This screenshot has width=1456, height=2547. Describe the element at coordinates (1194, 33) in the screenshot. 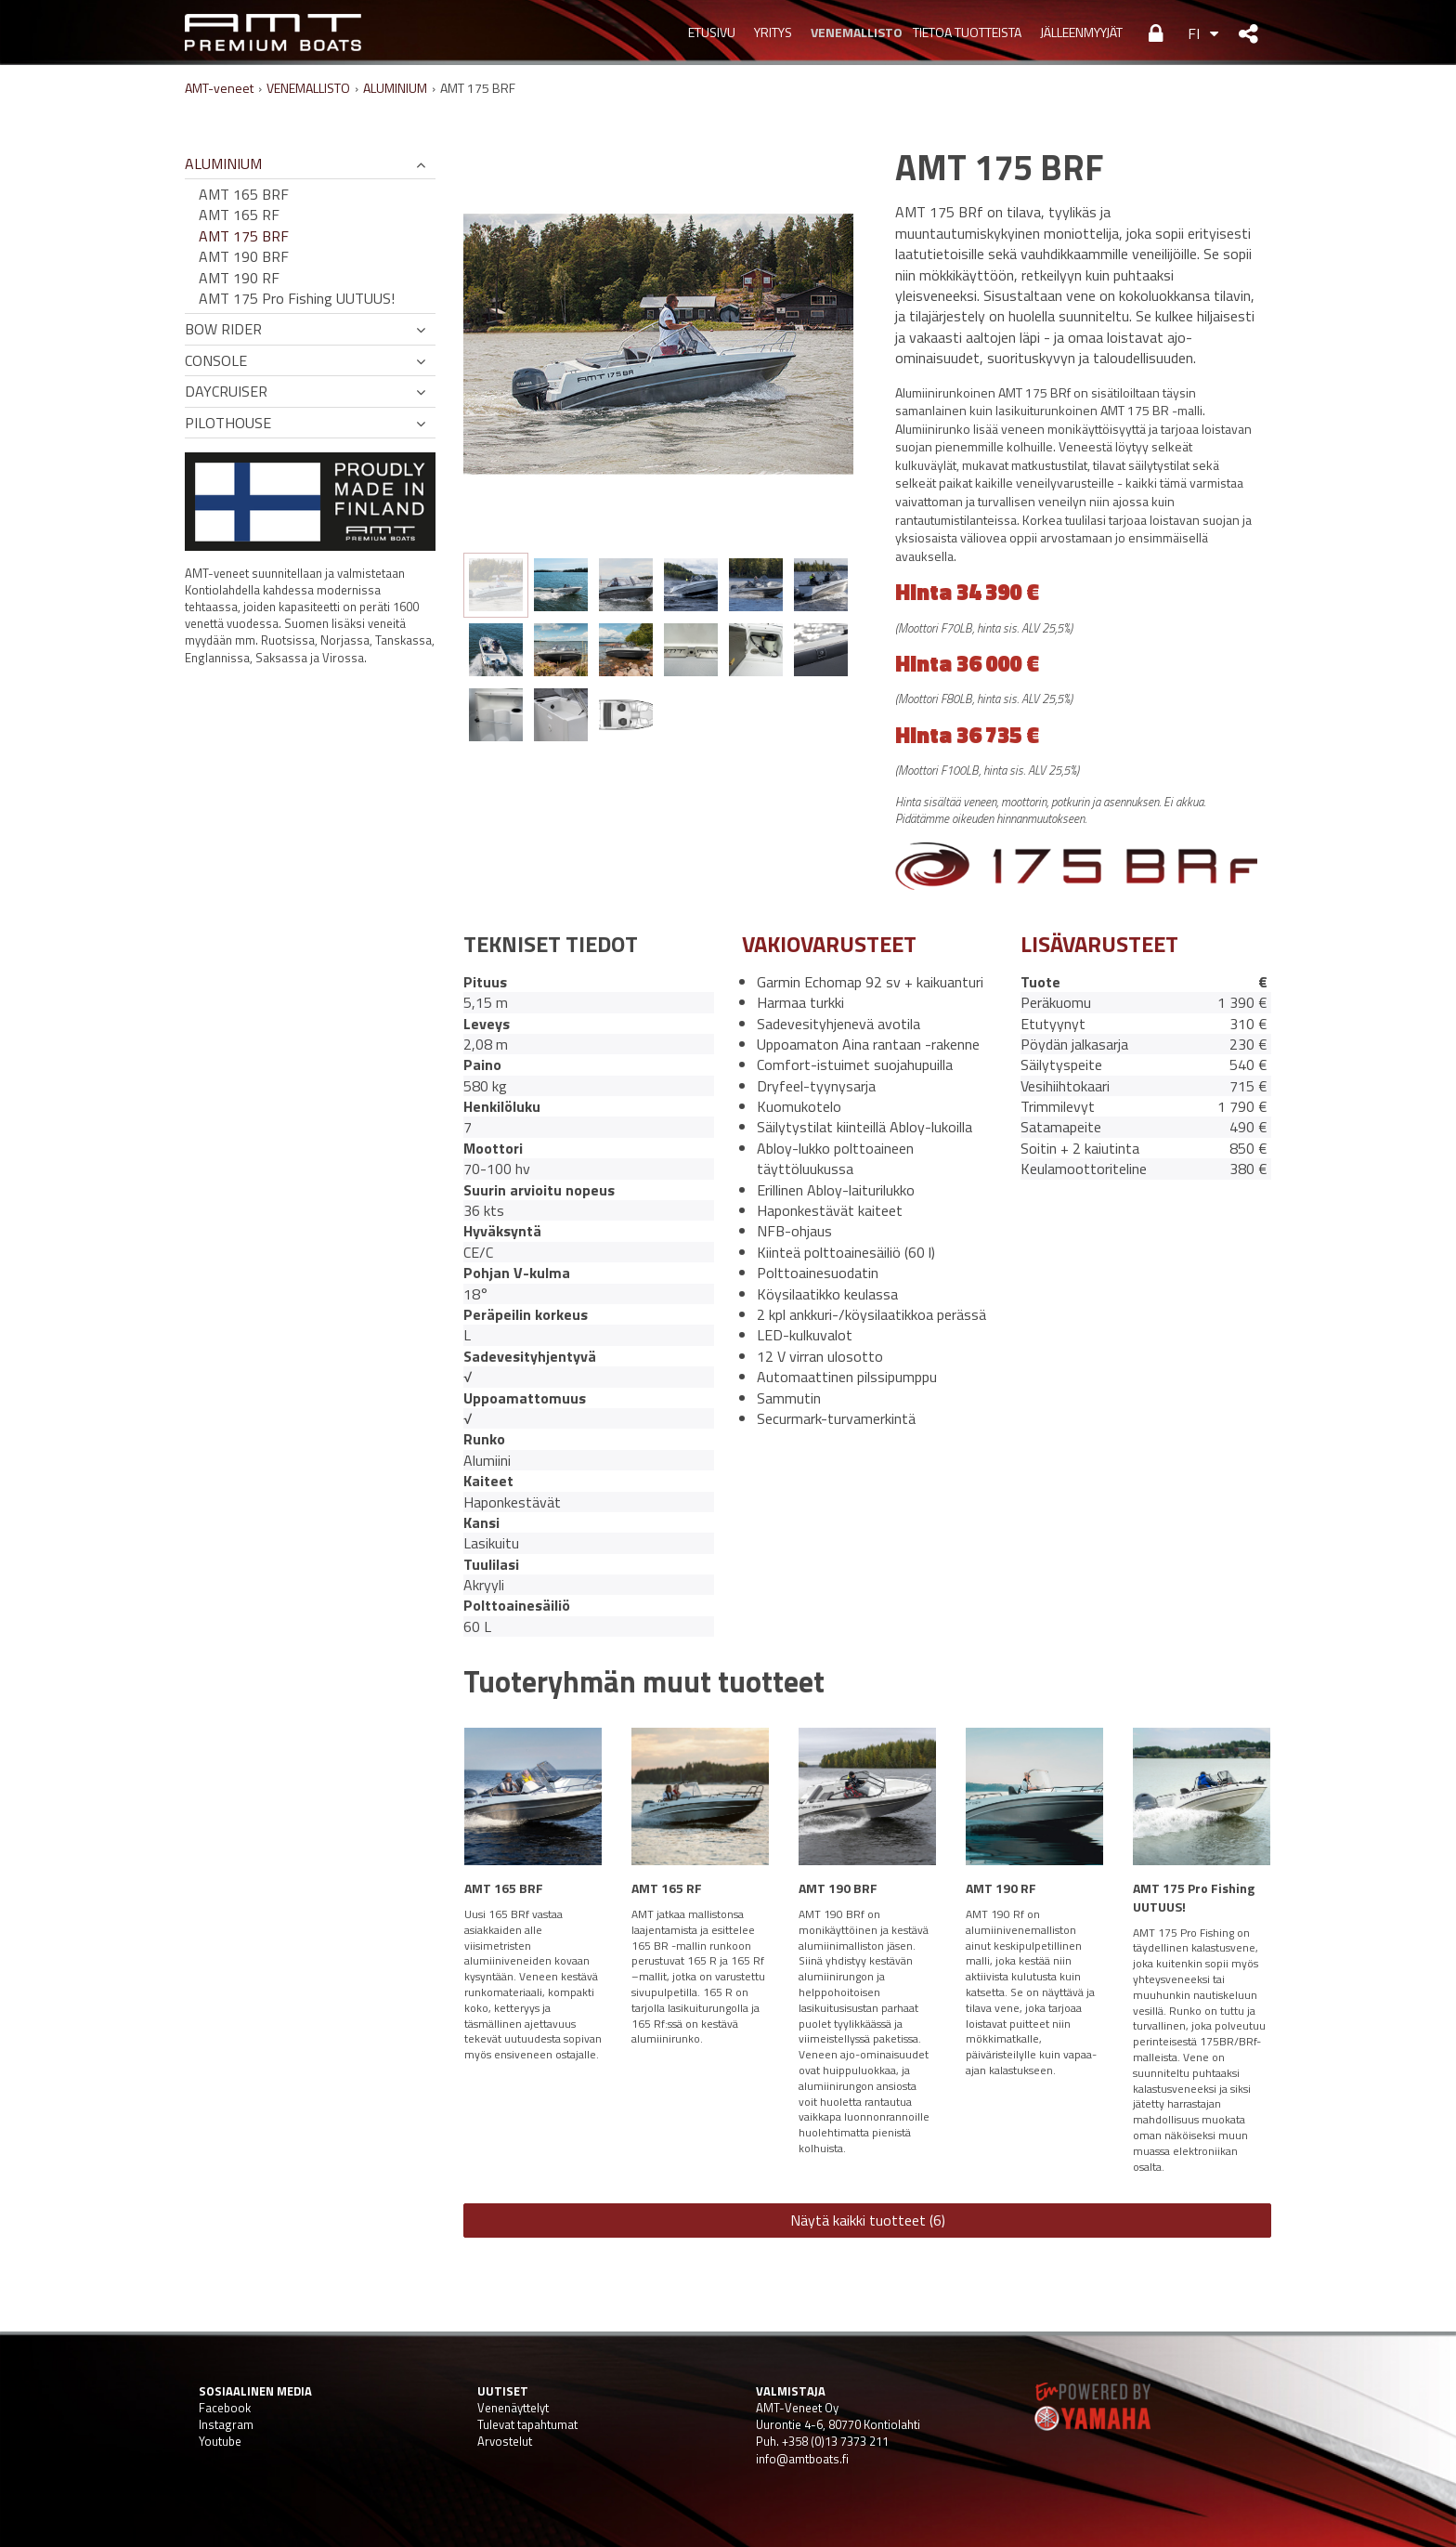

I see `FI` at that location.